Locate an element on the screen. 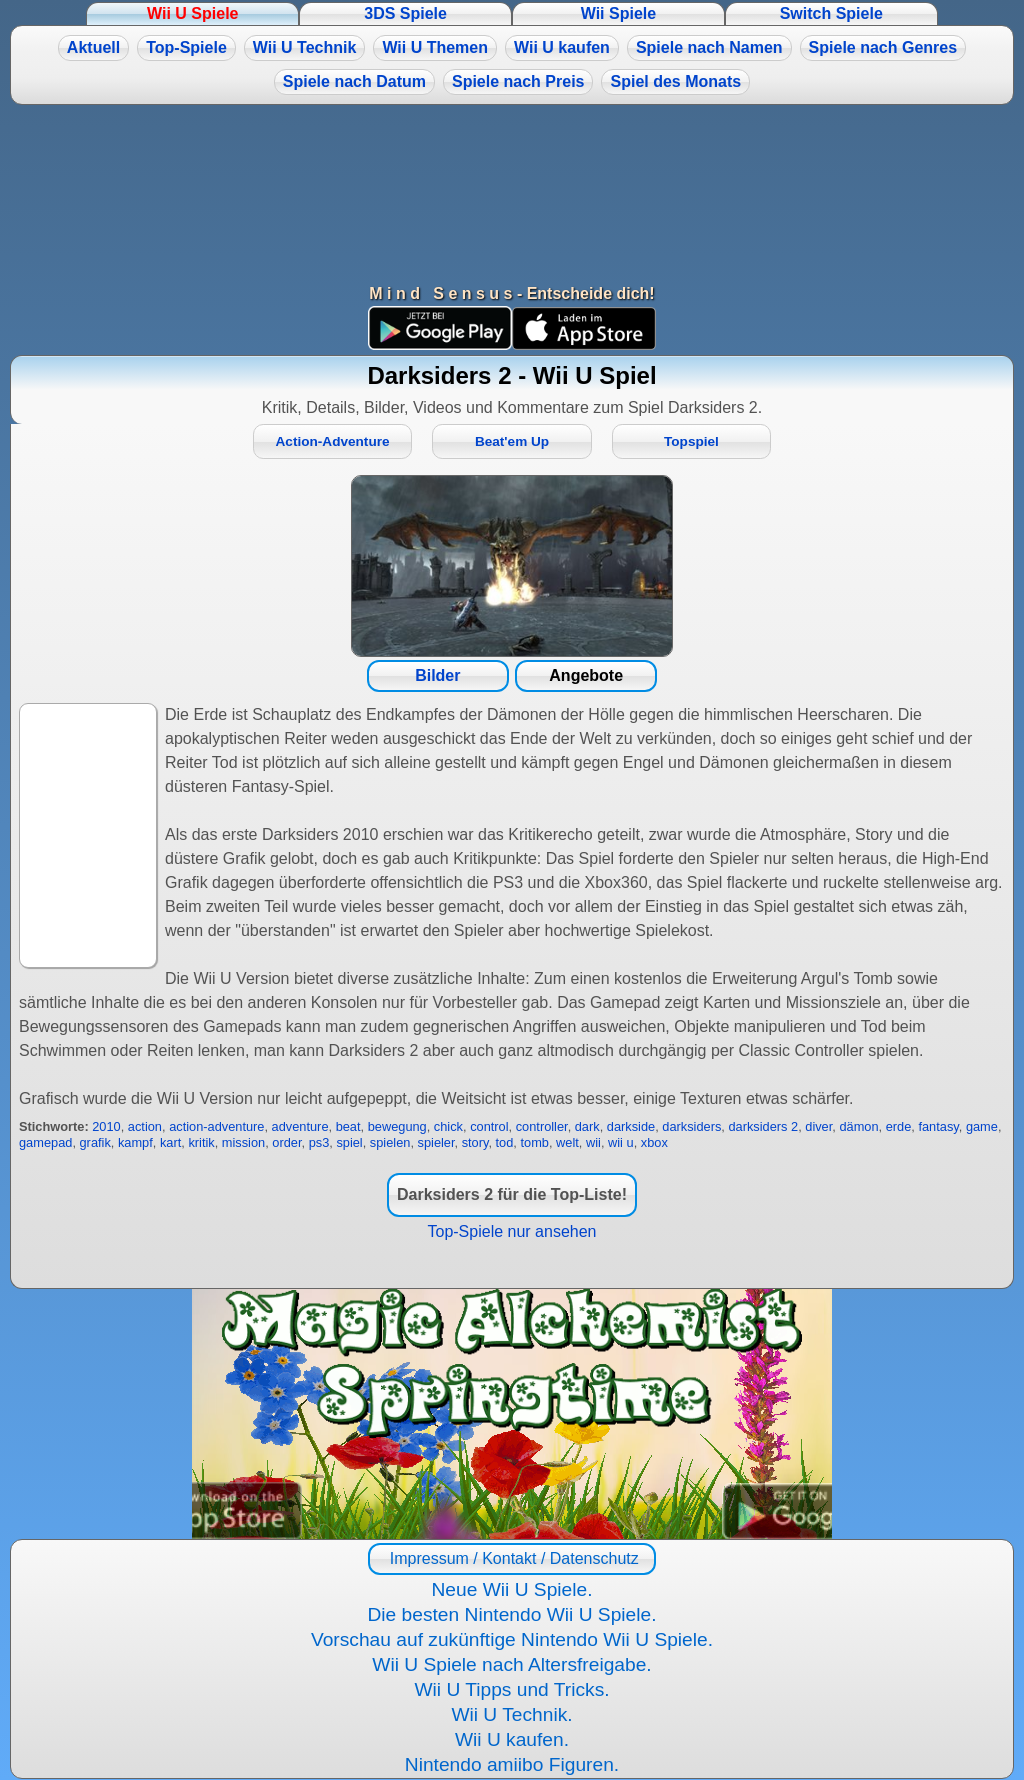 Image resolution: width=1024 pixels, height=1780 pixels. Action-Adventure is located at coordinates (333, 441).